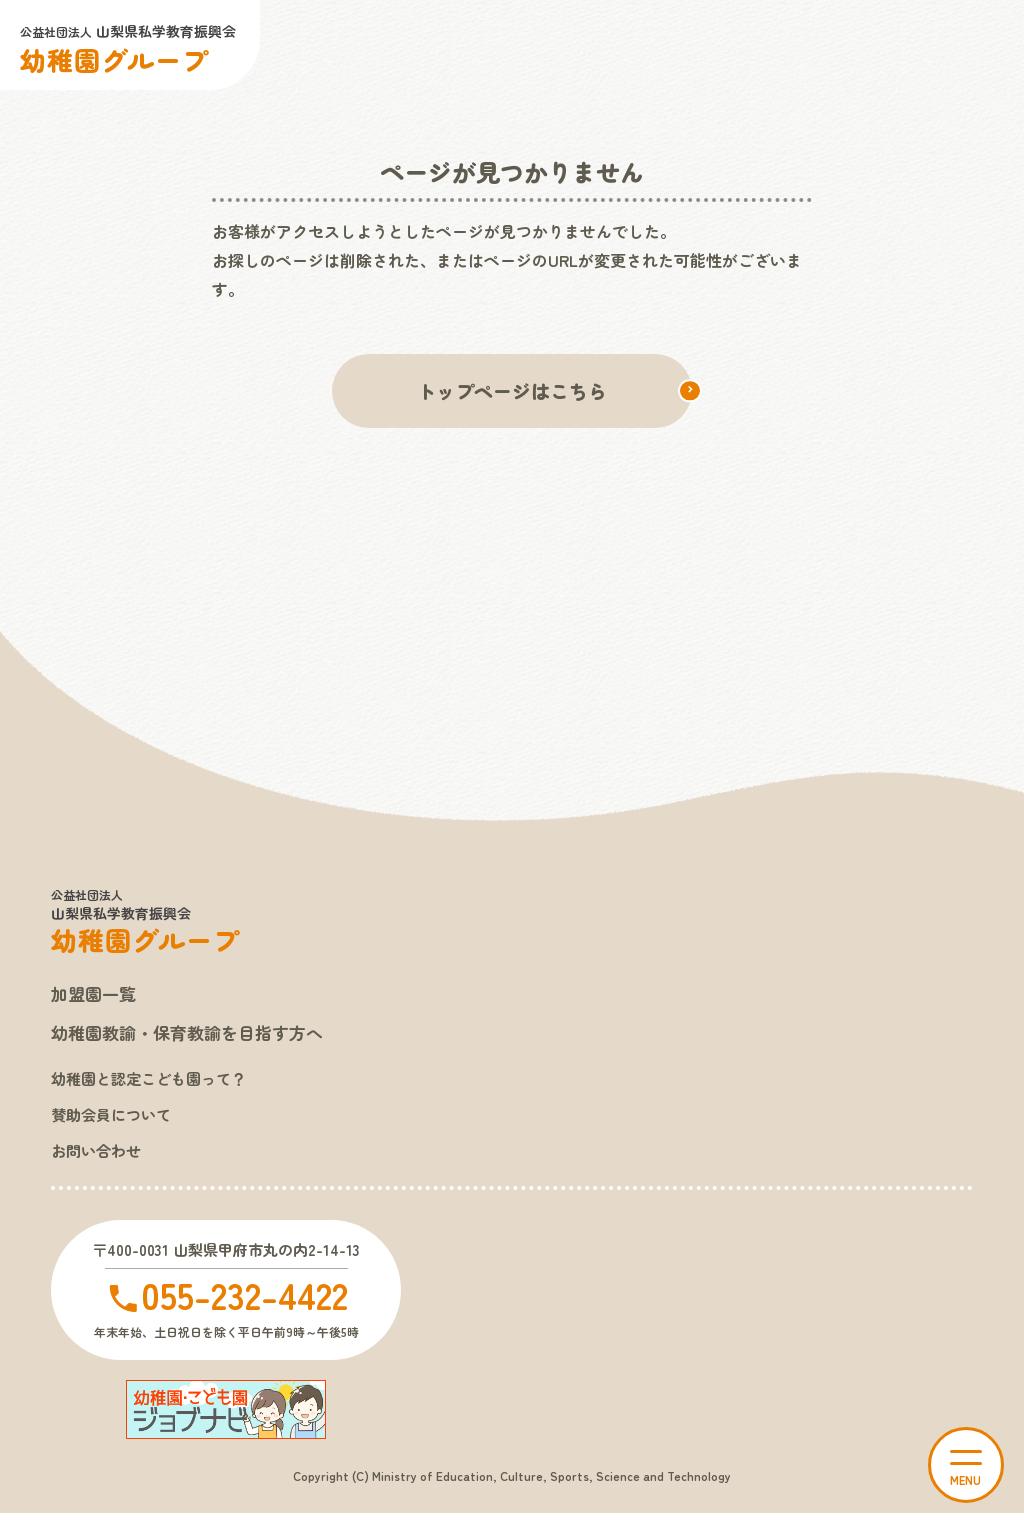 The height and width of the screenshot is (1523, 1024). Describe the element at coordinates (96, 996) in the screenshot. I see `加盟園一覧` at that location.